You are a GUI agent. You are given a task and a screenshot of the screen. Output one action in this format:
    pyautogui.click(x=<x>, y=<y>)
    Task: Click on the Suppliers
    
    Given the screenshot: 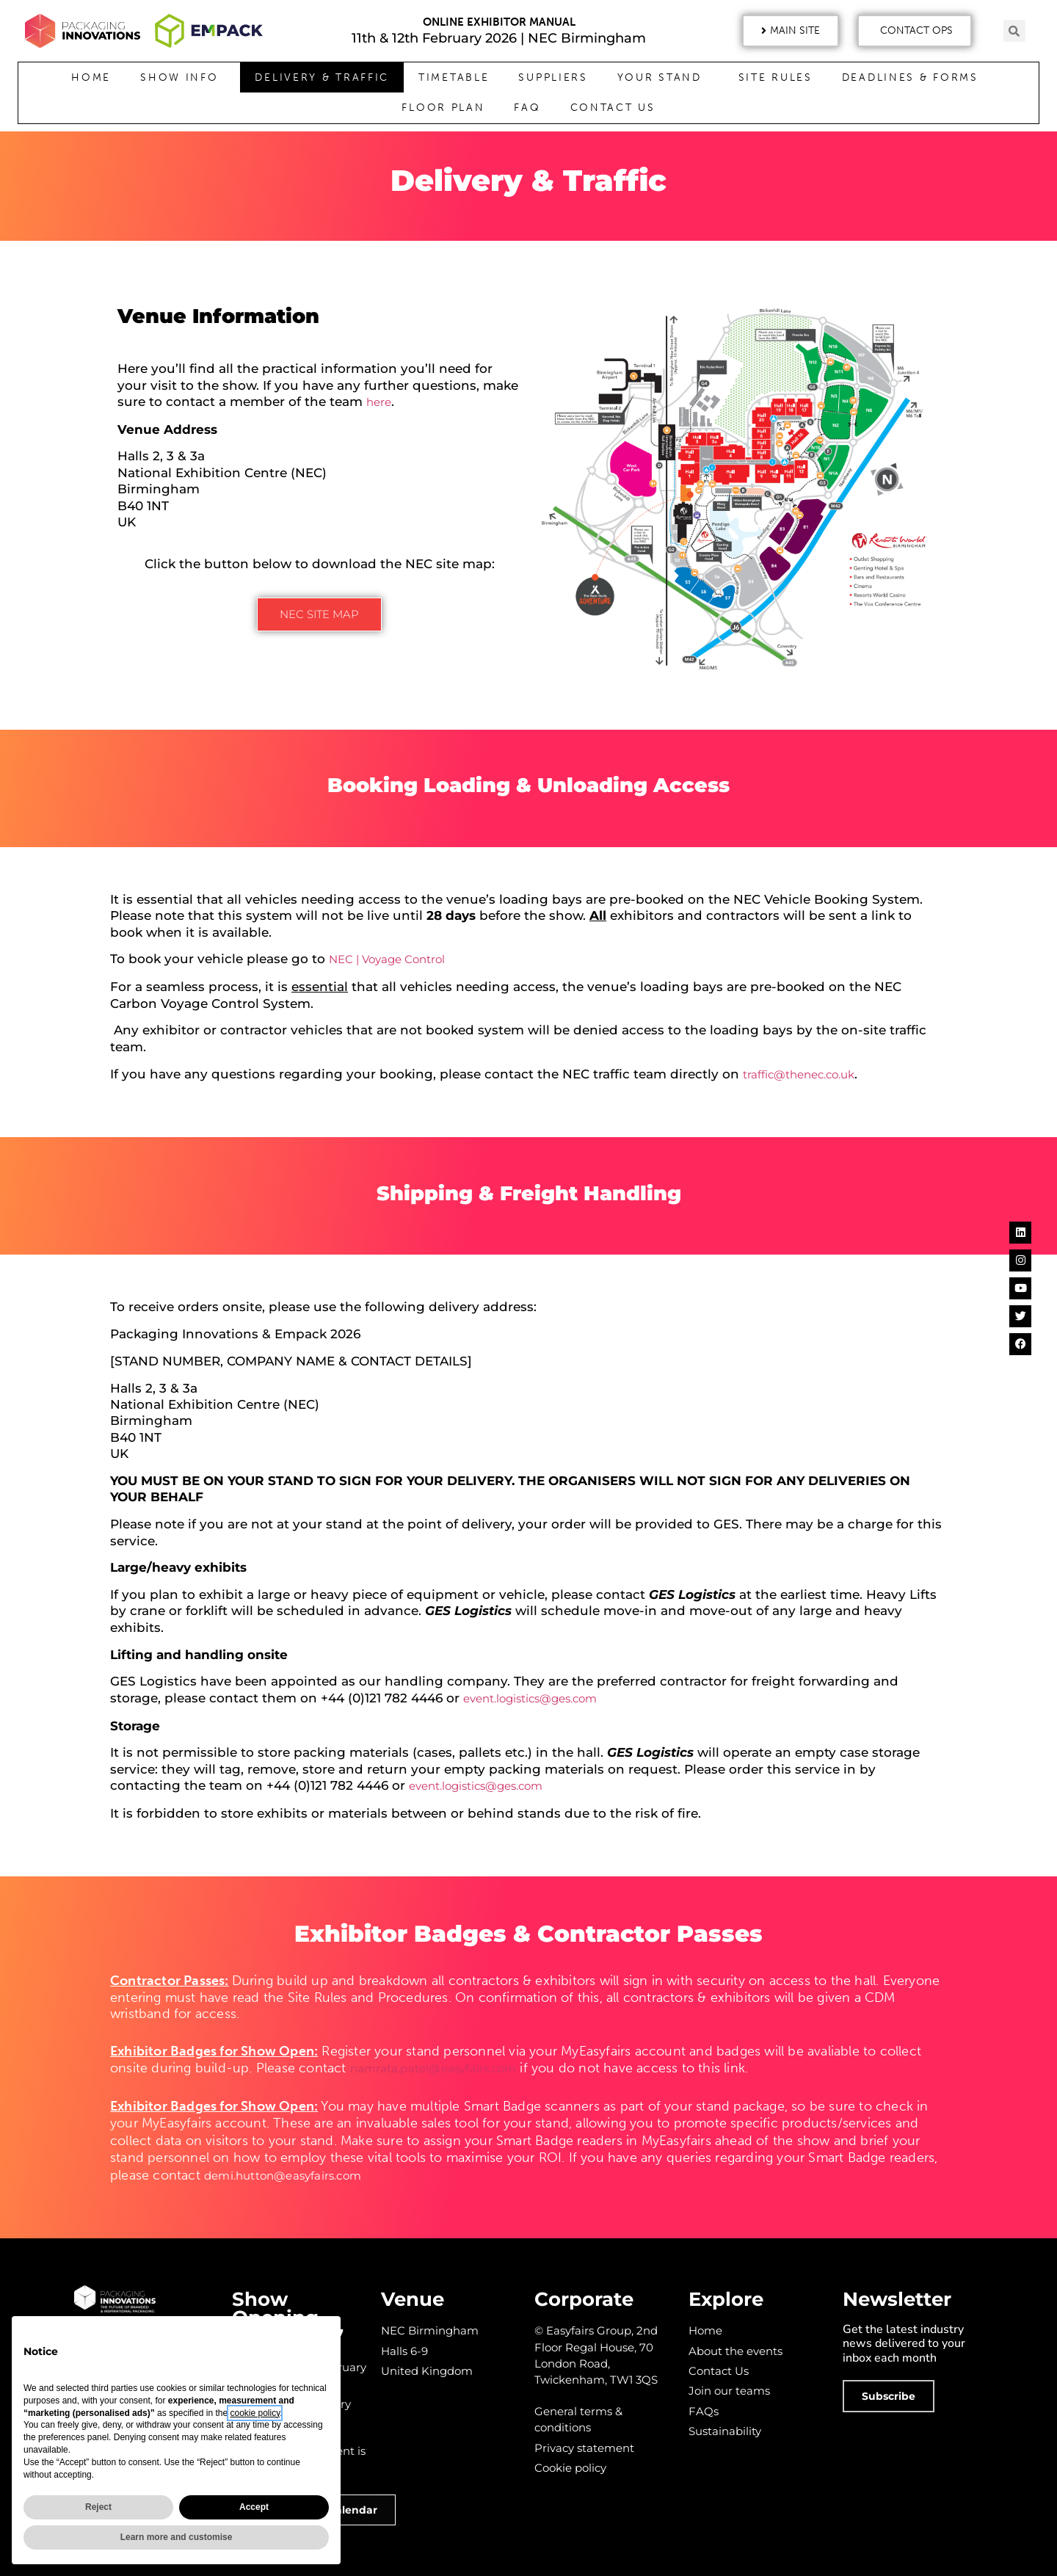 What is the action you would take?
    pyautogui.click(x=552, y=77)
    